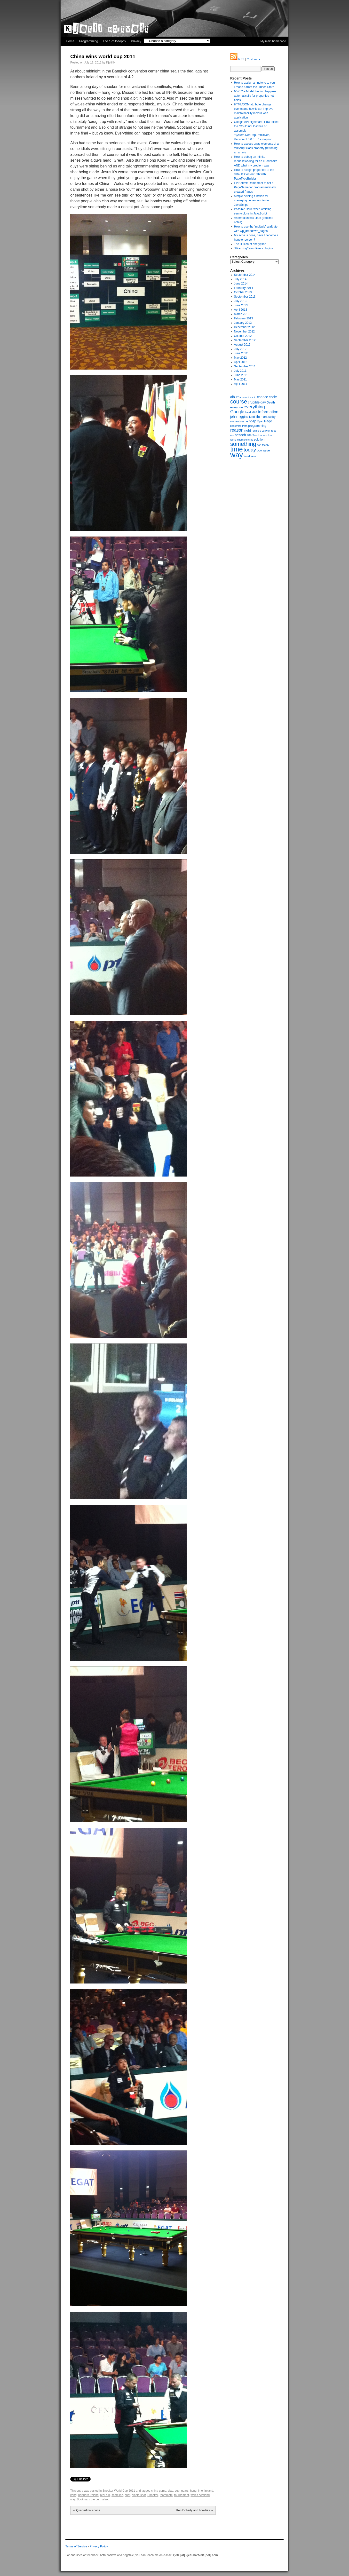 The width and height of the screenshot is (349, 2576). What do you see at coordinates (245, 366) in the screenshot?
I see `September 2011` at bounding box center [245, 366].